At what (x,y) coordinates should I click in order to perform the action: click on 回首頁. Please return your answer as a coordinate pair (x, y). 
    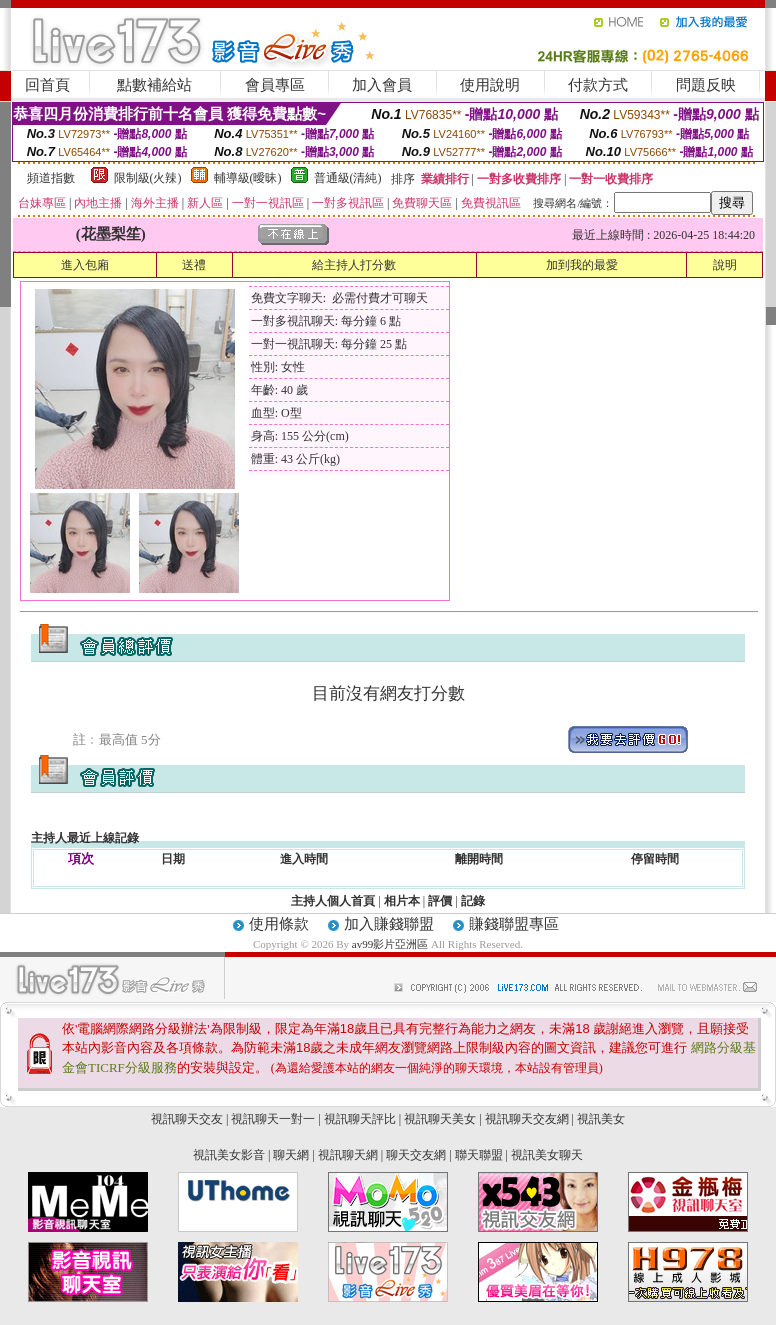
    Looking at the image, I should click on (47, 85).